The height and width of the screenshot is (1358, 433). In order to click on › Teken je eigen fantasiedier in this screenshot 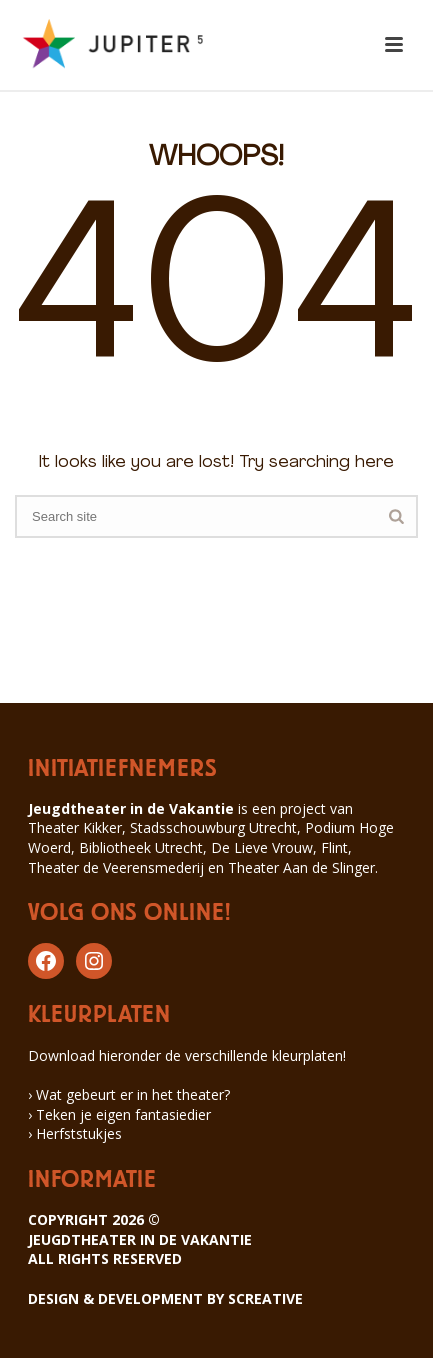, I will do `click(119, 1114)`.